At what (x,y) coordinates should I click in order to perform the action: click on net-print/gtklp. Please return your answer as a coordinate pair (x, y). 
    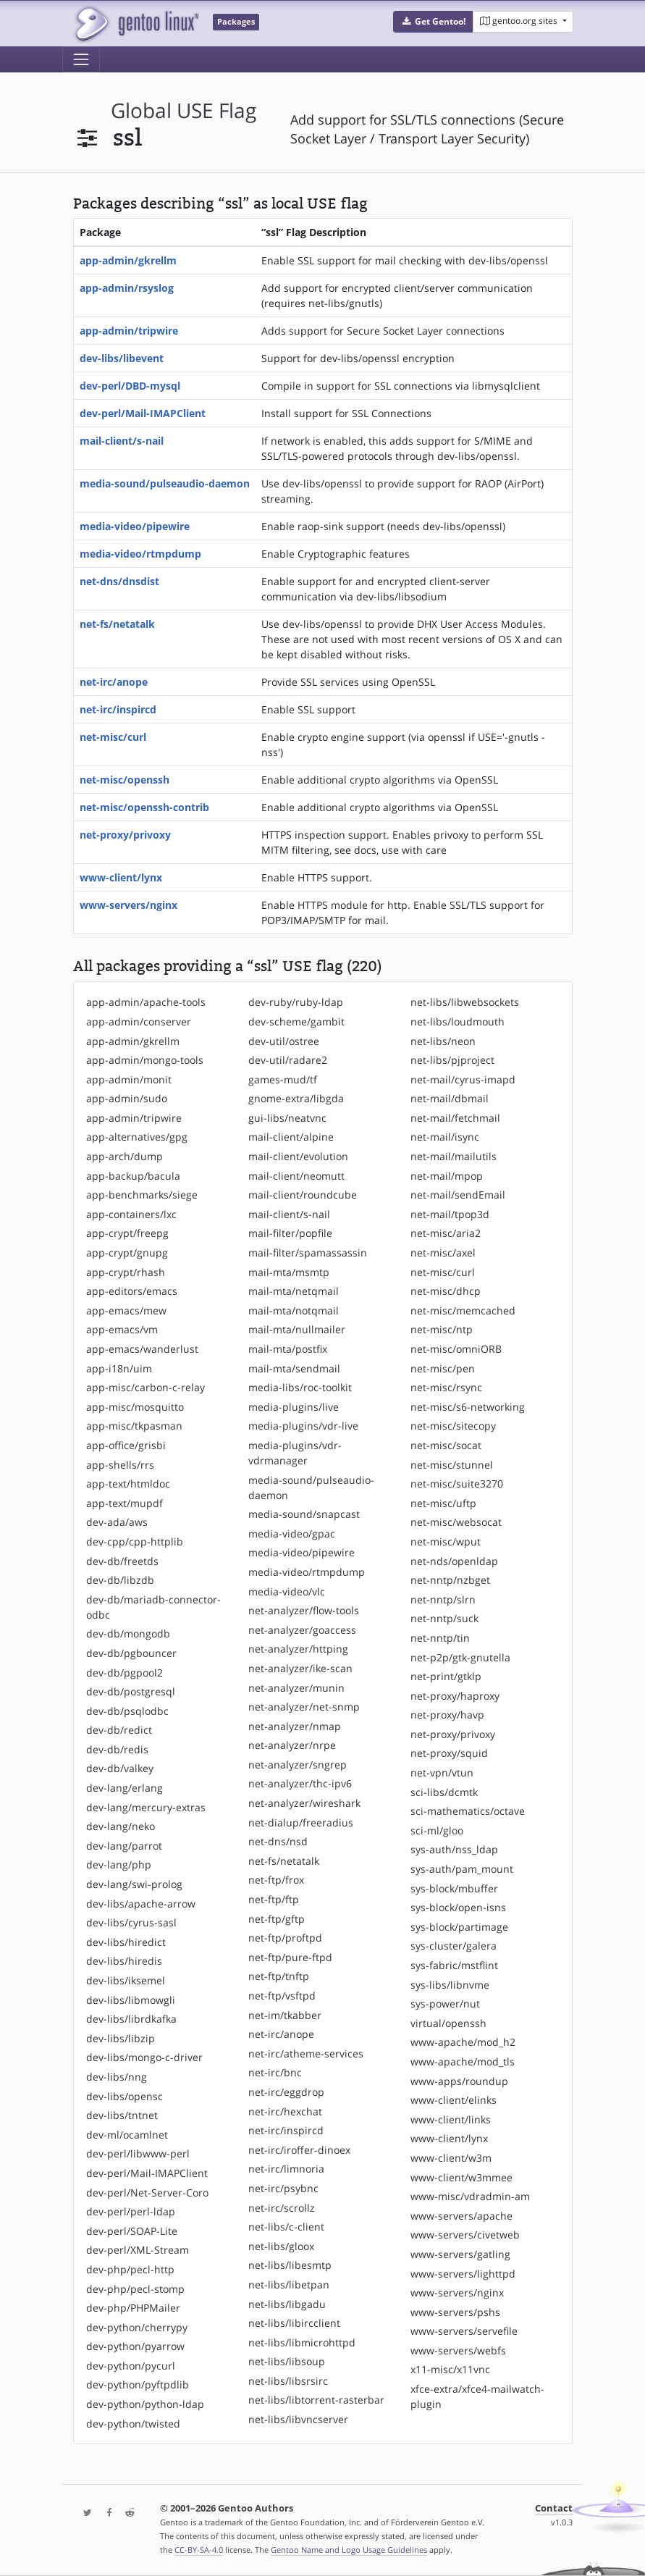
    Looking at the image, I should click on (445, 1676).